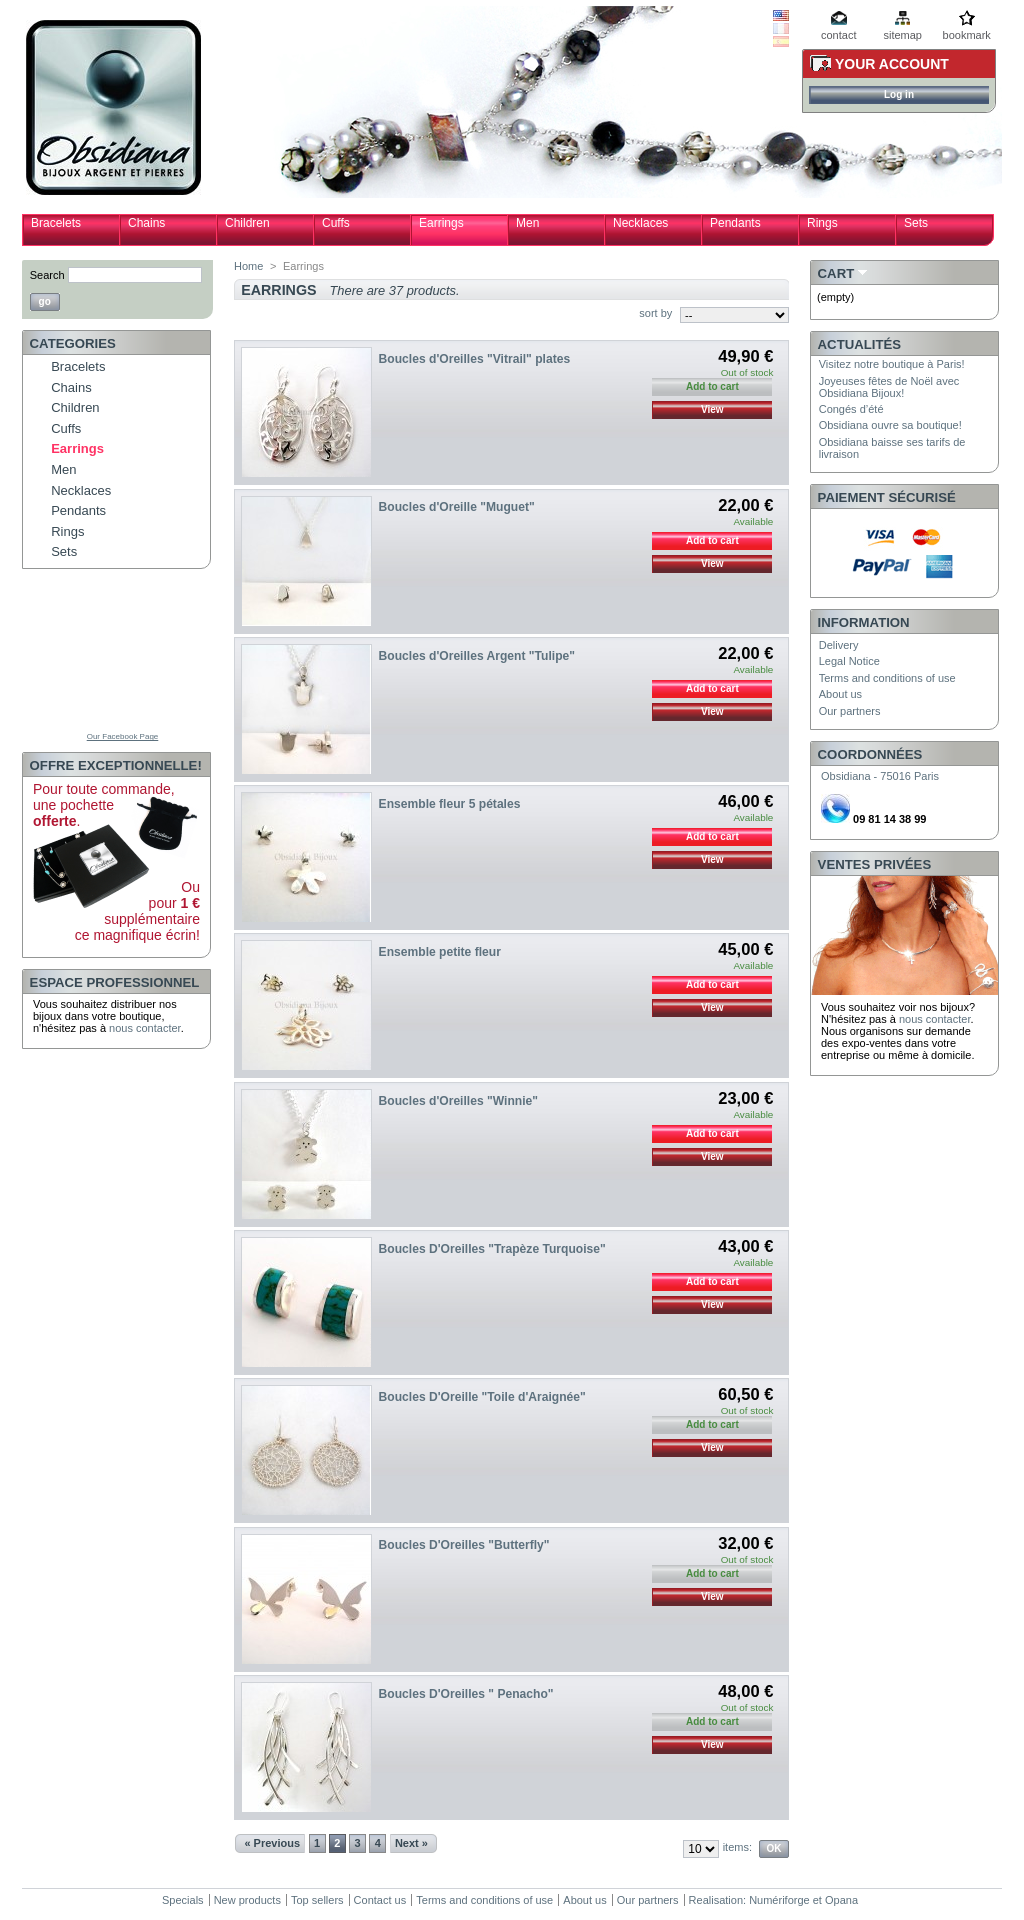 This screenshot has width=1024, height=1920. Describe the element at coordinates (890, 425) in the screenshot. I see `Obsidiana ouvre sa boutique!` at that location.